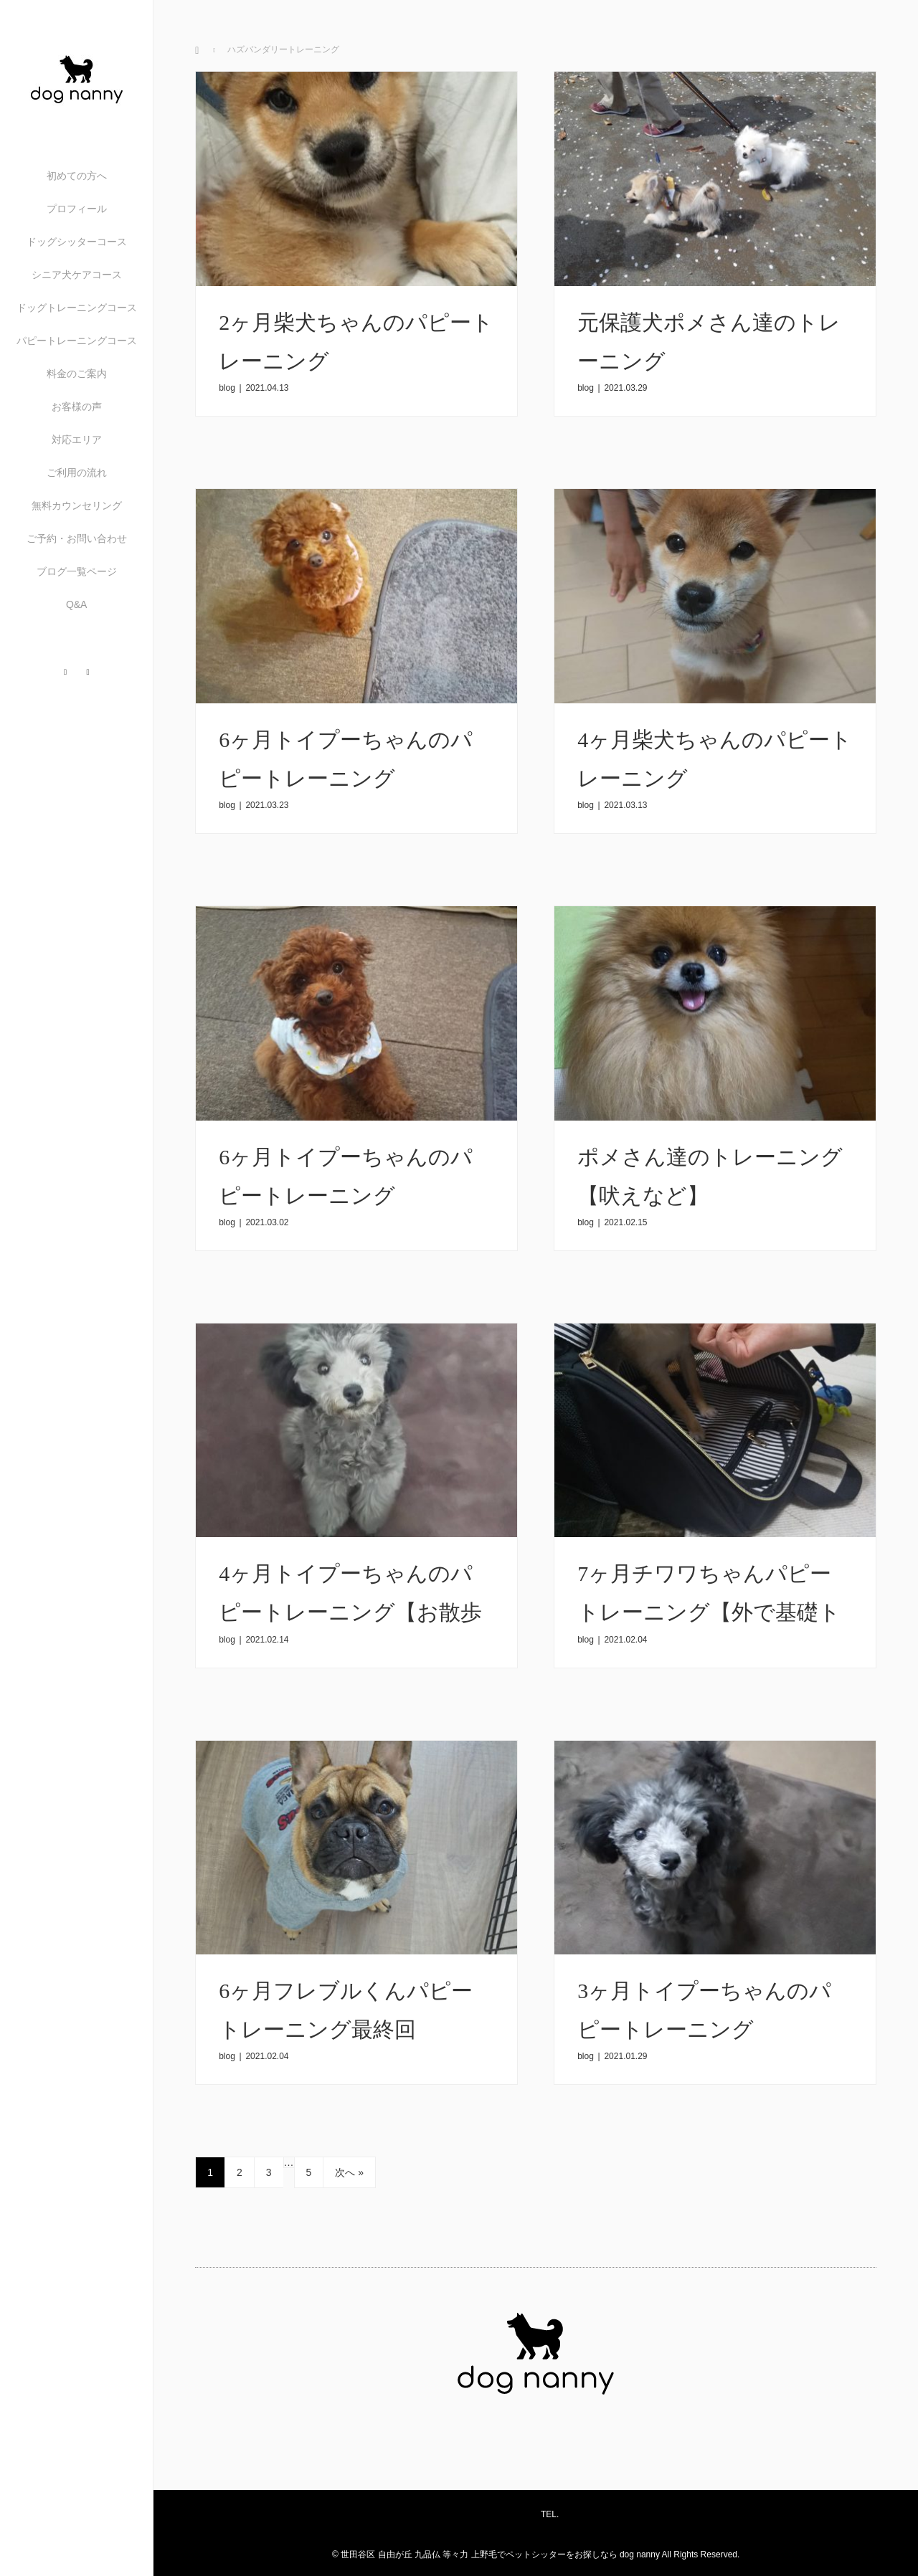  Describe the element at coordinates (77, 208) in the screenshot. I see `プロフィール` at that location.